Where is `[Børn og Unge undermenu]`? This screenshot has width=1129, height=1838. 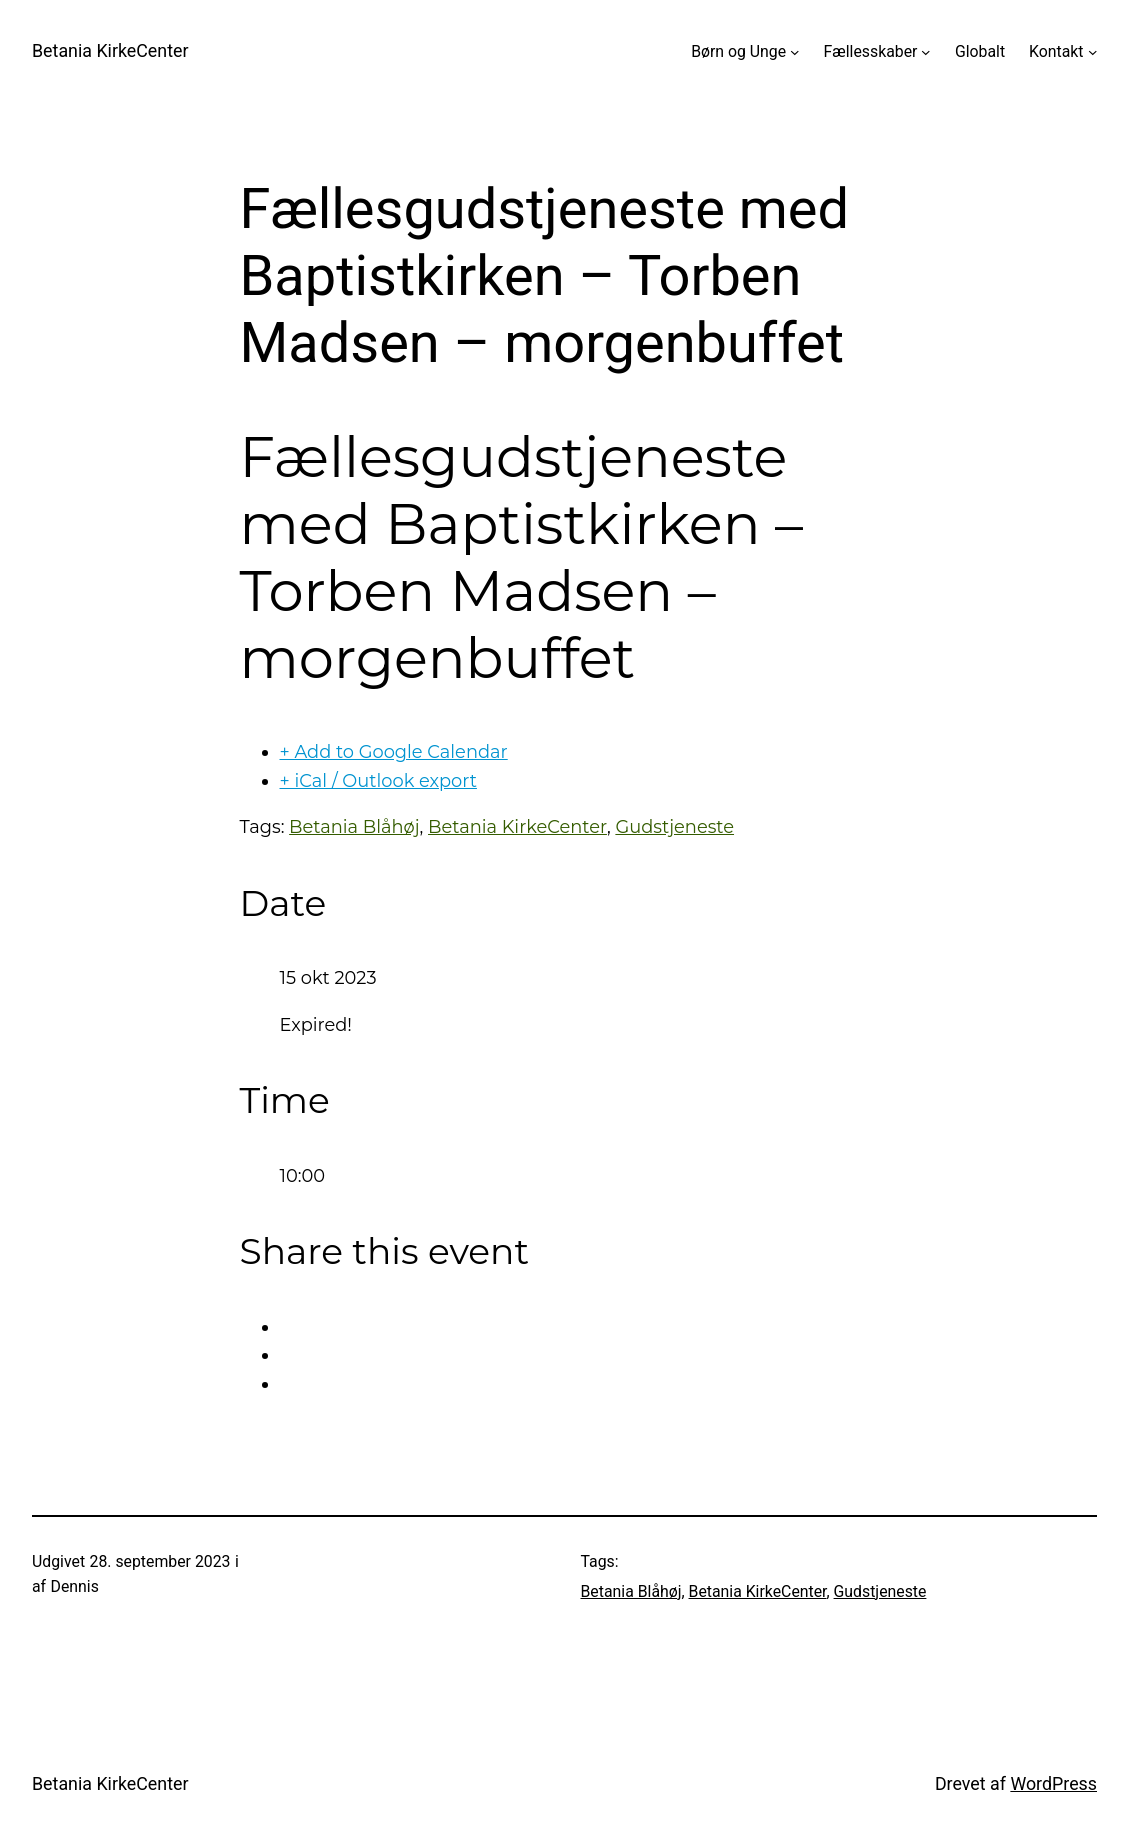
[Børn og Unge undermenu] is located at coordinates (795, 52).